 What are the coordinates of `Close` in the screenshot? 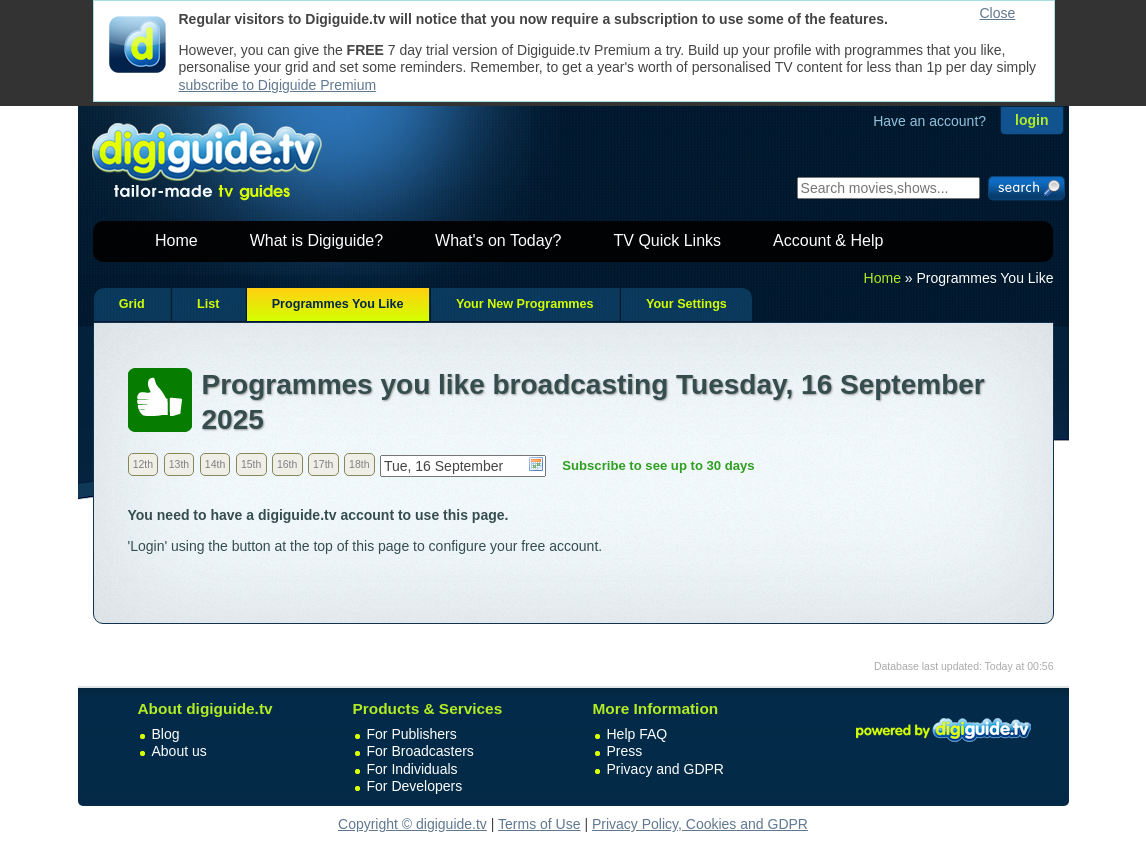 It's located at (998, 13).